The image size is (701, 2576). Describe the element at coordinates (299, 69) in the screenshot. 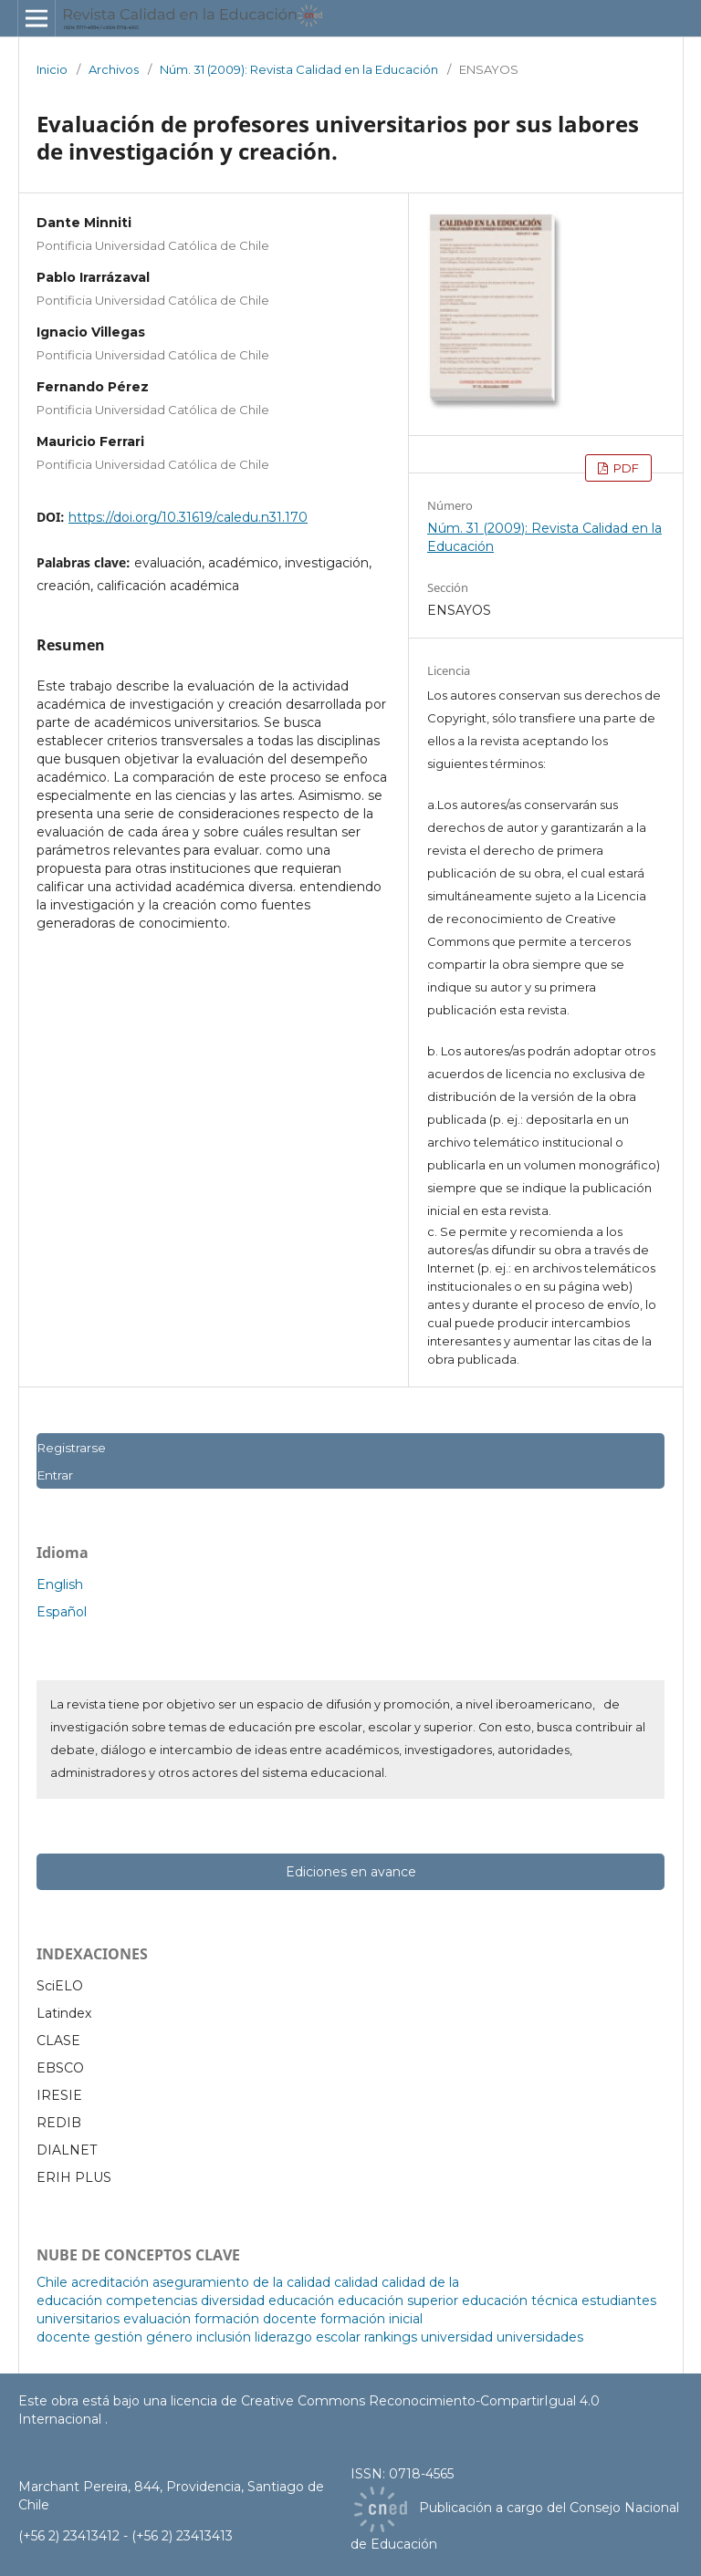

I see `Núm. 31 (2009): Revista Calidad en la Educación` at that location.